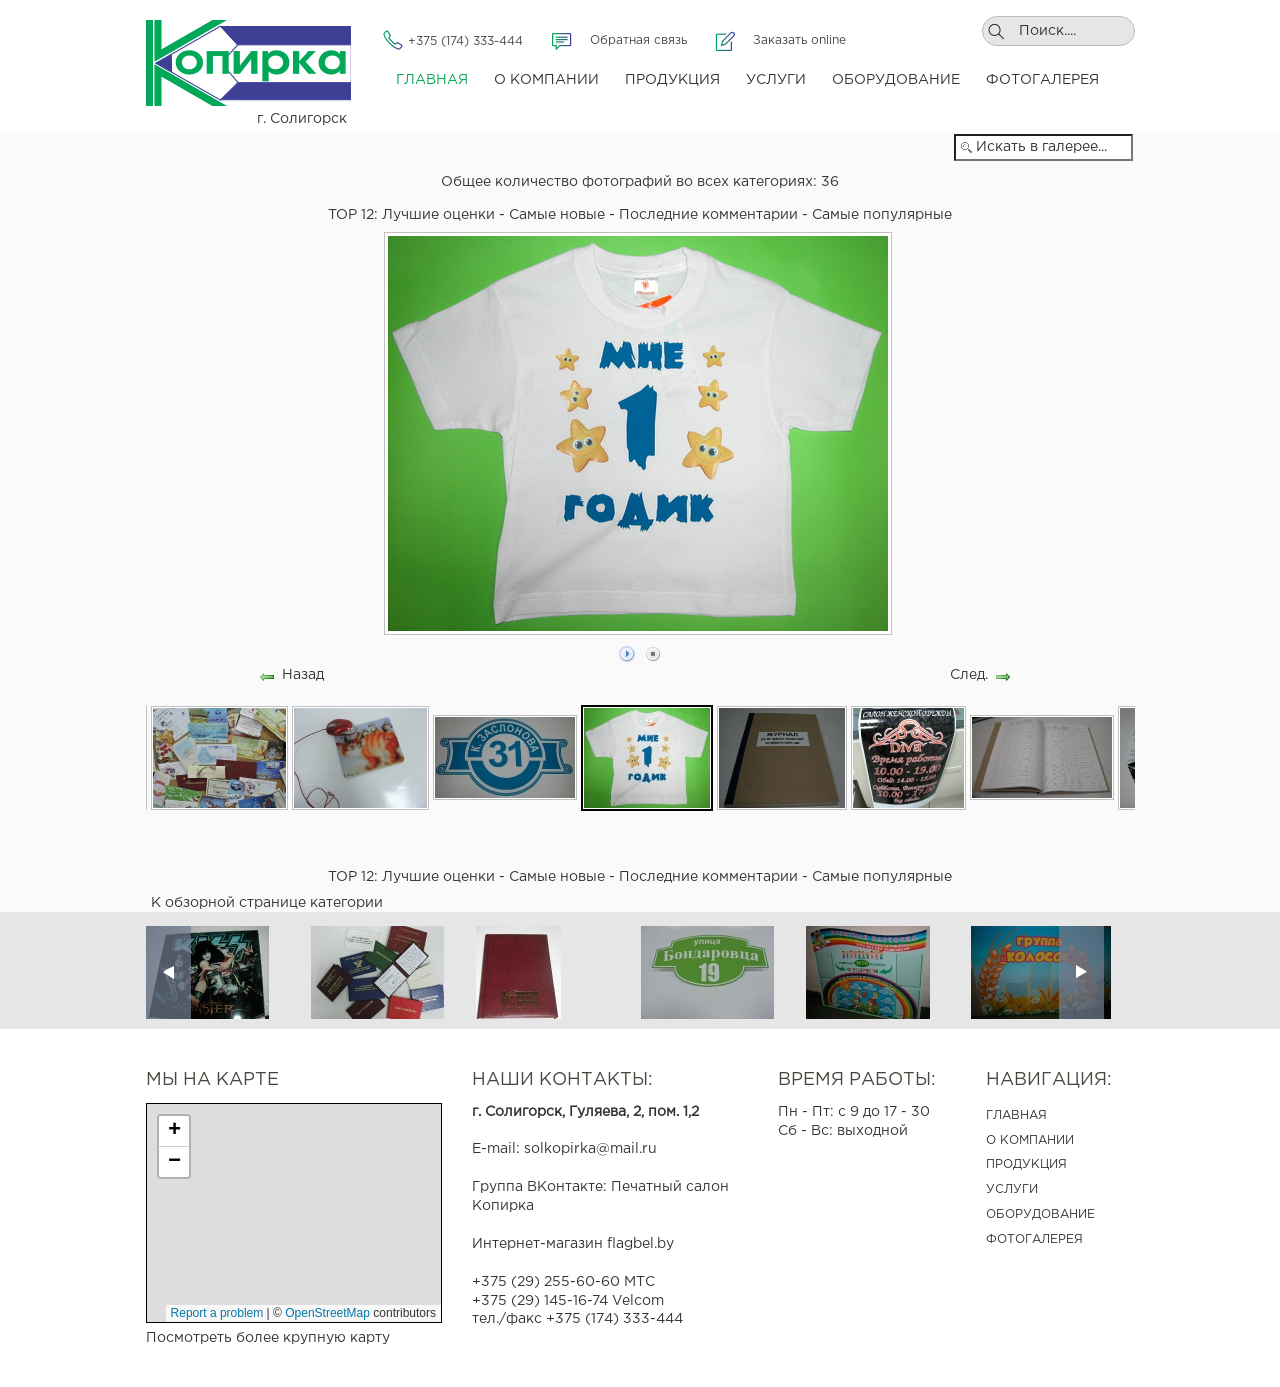 The height and width of the screenshot is (1387, 1280). Describe the element at coordinates (1040, 1214) in the screenshot. I see `ОБОРУДОВАНИЕ` at that location.